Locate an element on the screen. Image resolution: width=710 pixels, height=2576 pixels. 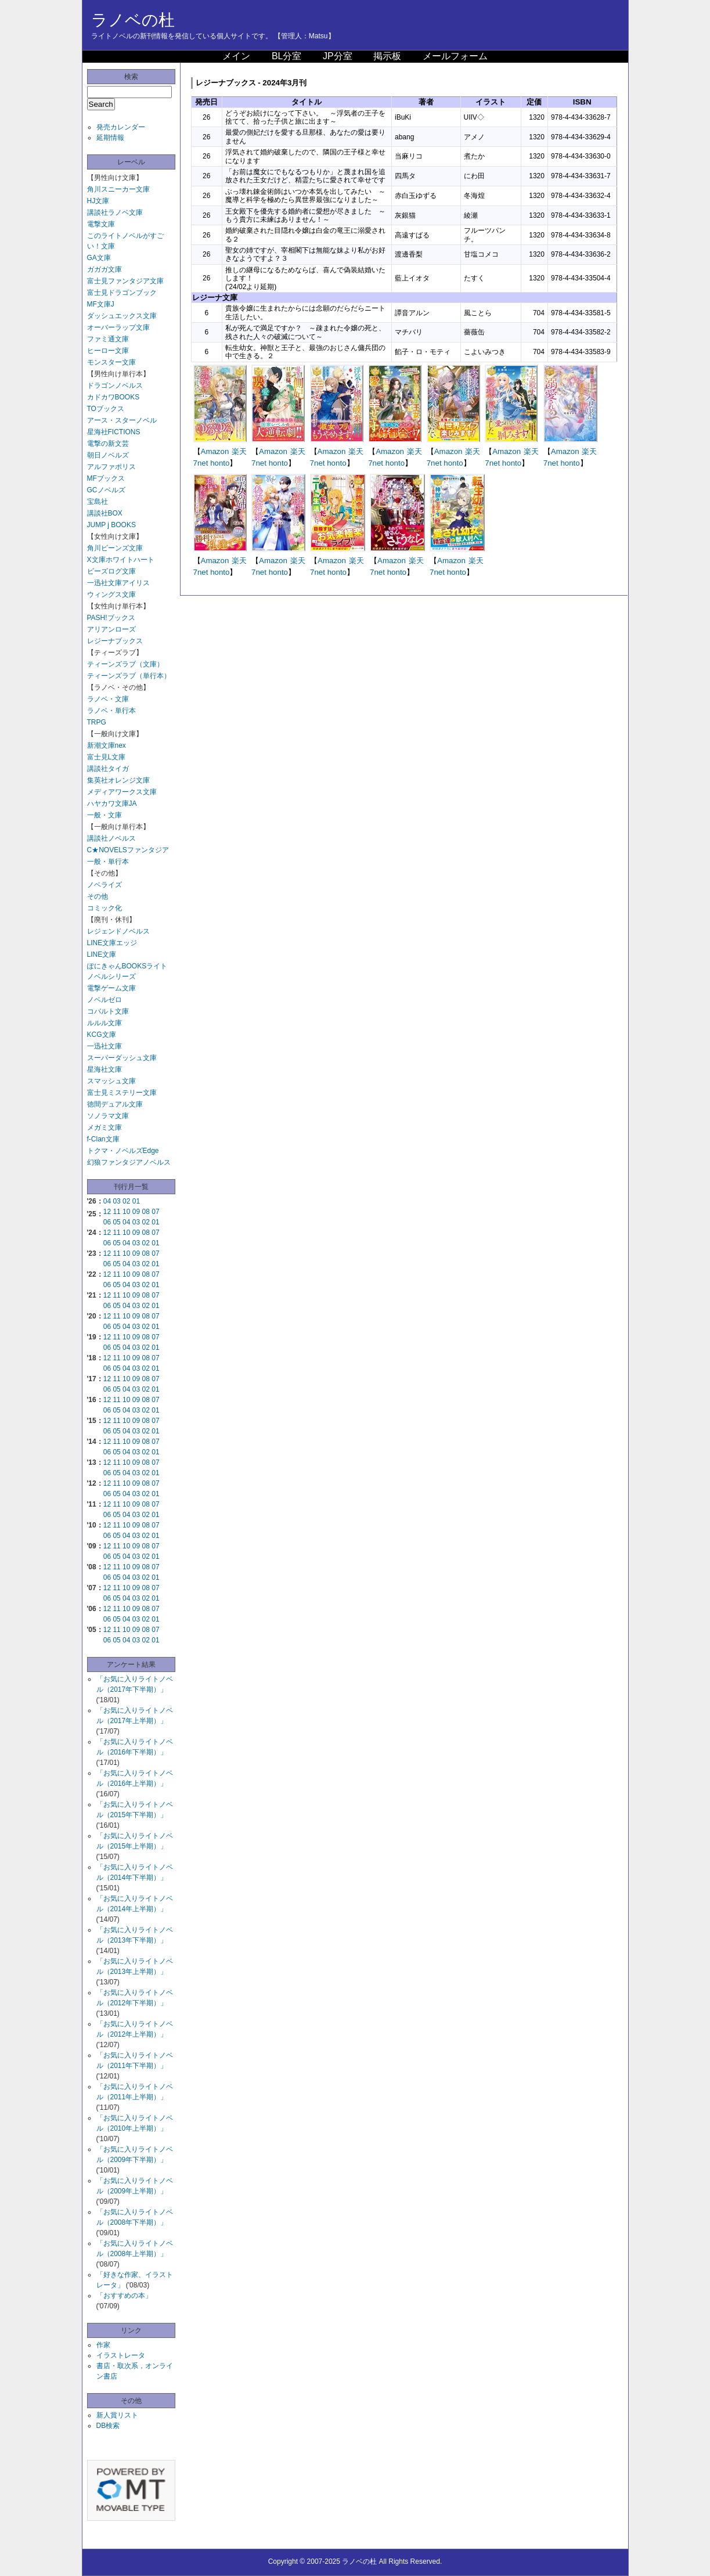
01 is located at coordinates (136, 1201).